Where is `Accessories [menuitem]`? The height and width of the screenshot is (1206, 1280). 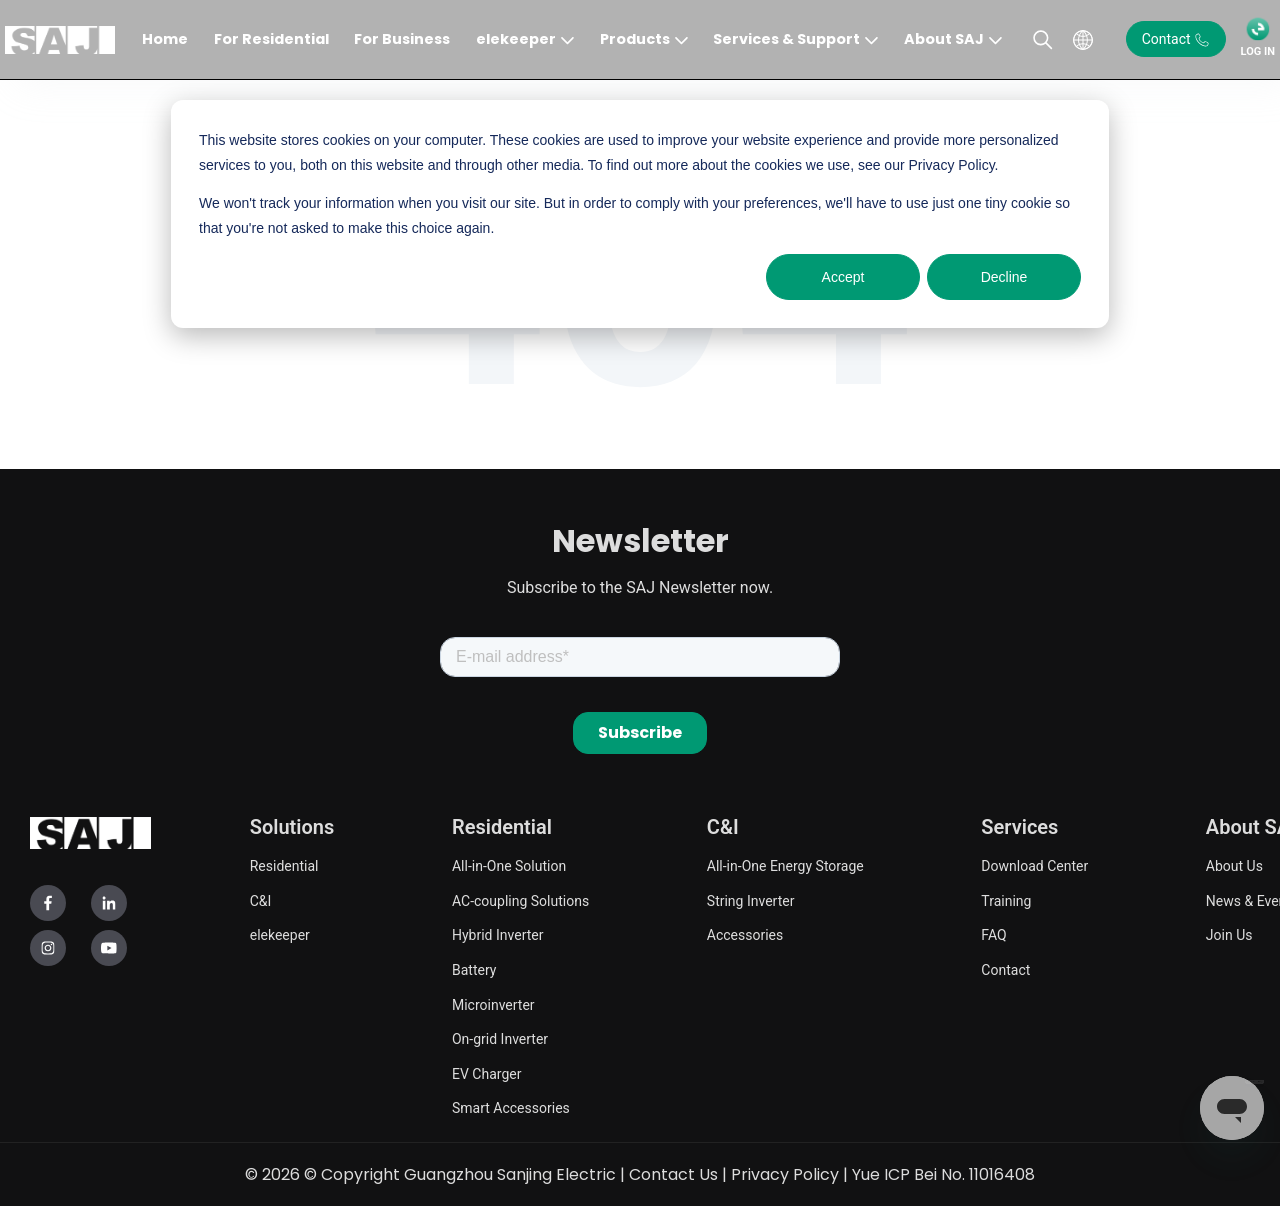 Accessories [menuitem] is located at coordinates (745, 934).